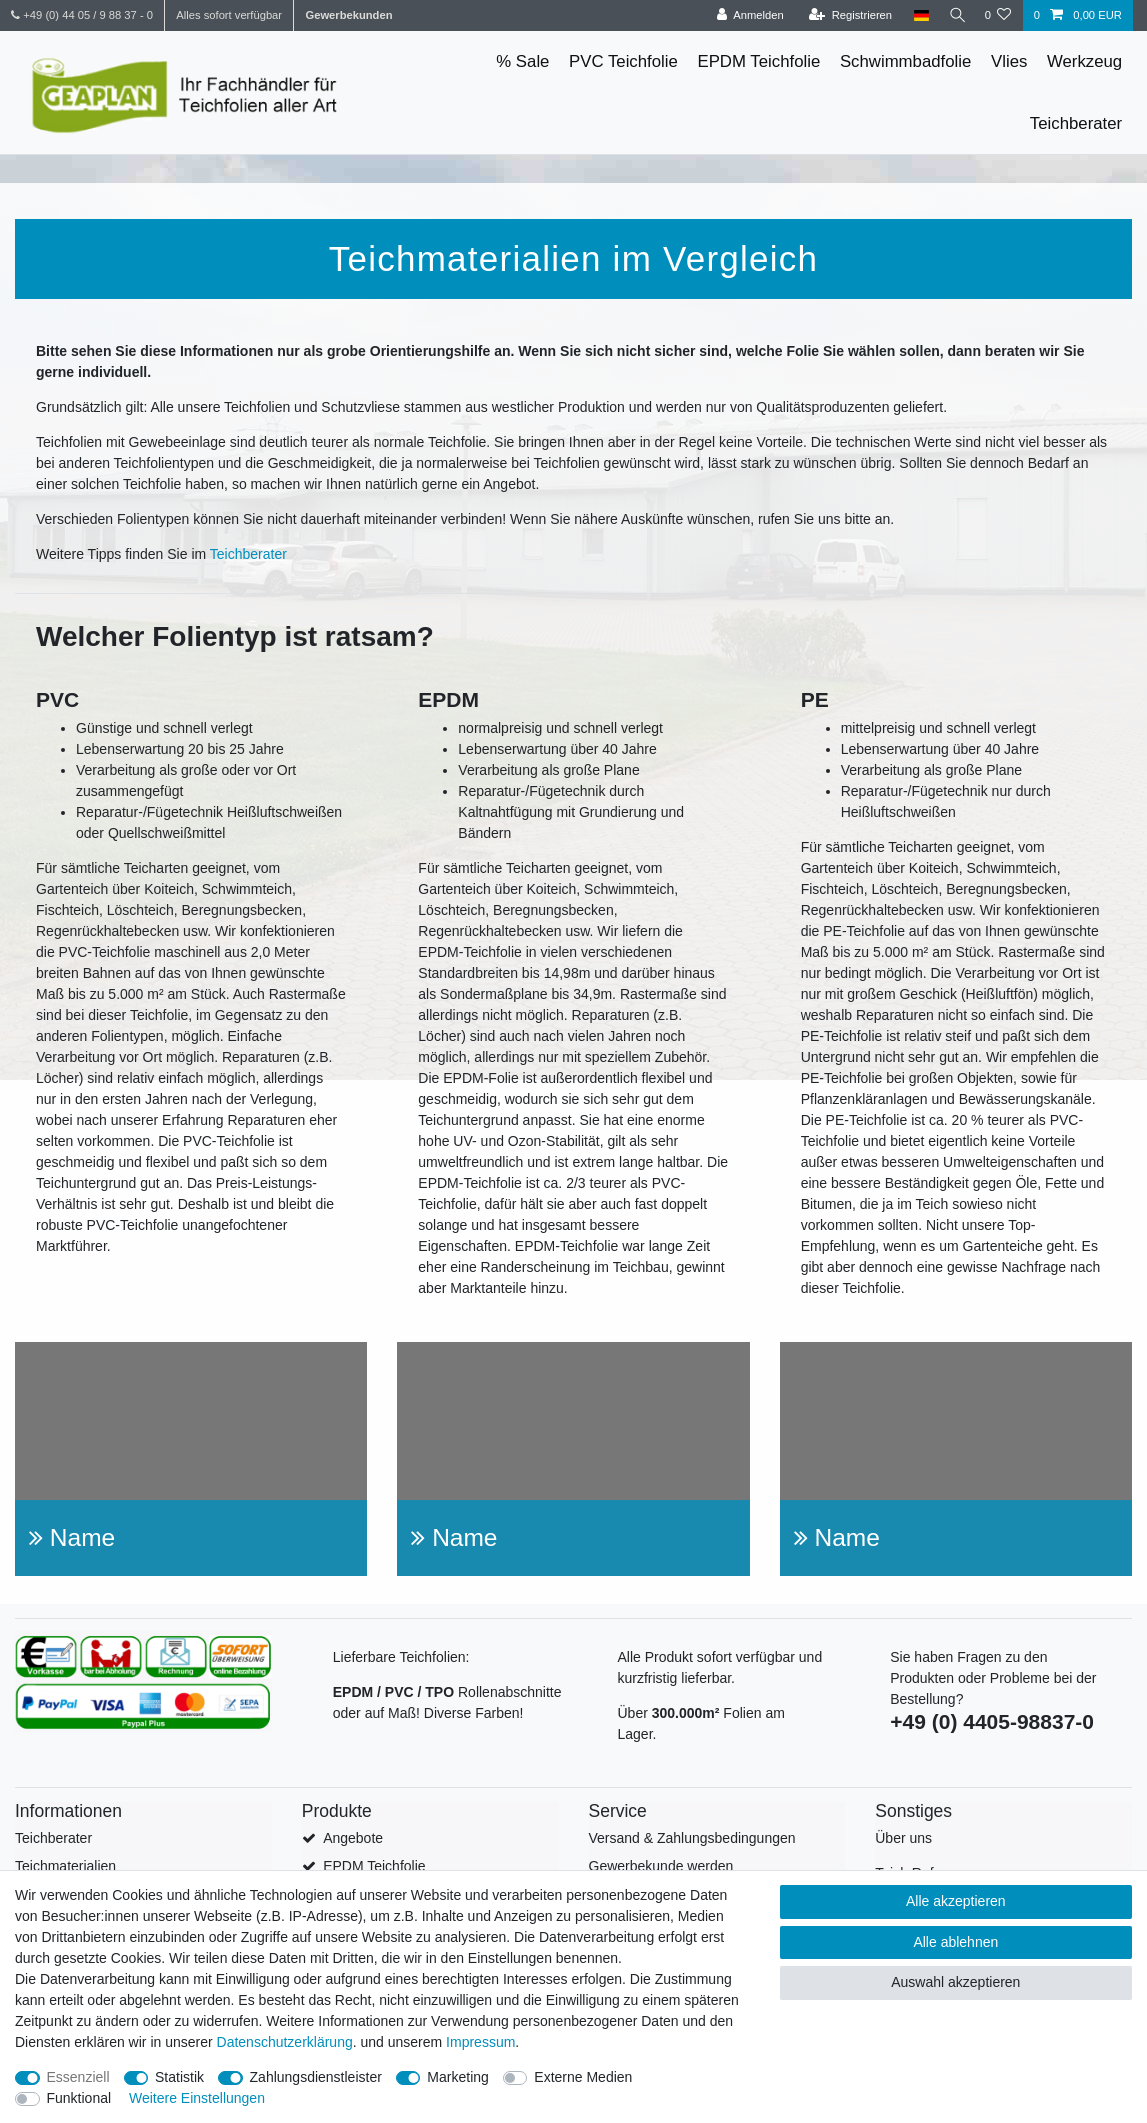 The height and width of the screenshot is (2123, 1147). What do you see at coordinates (82, 15) in the screenshot?
I see `+49 (0) 44 05 / 9 88 37 - 0` at bounding box center [82, 15].